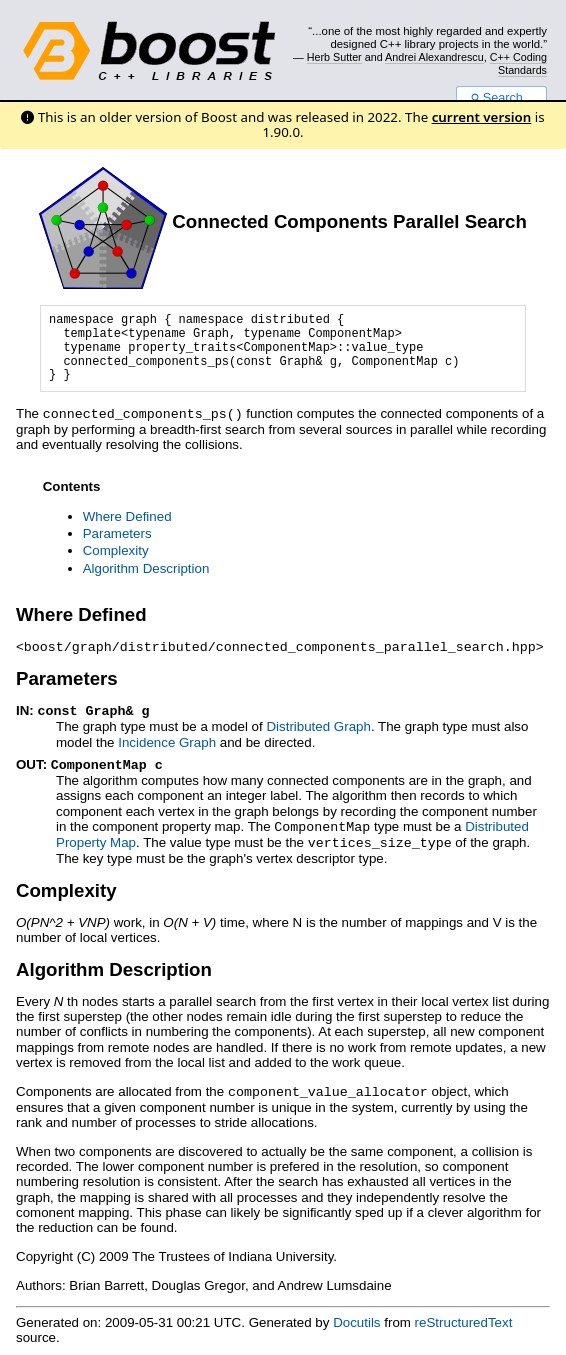 The width and height of the screenshot is (566, 1355). Describe the element at coordinates (482, 117) in the screenshot. I see `current version` at that location.